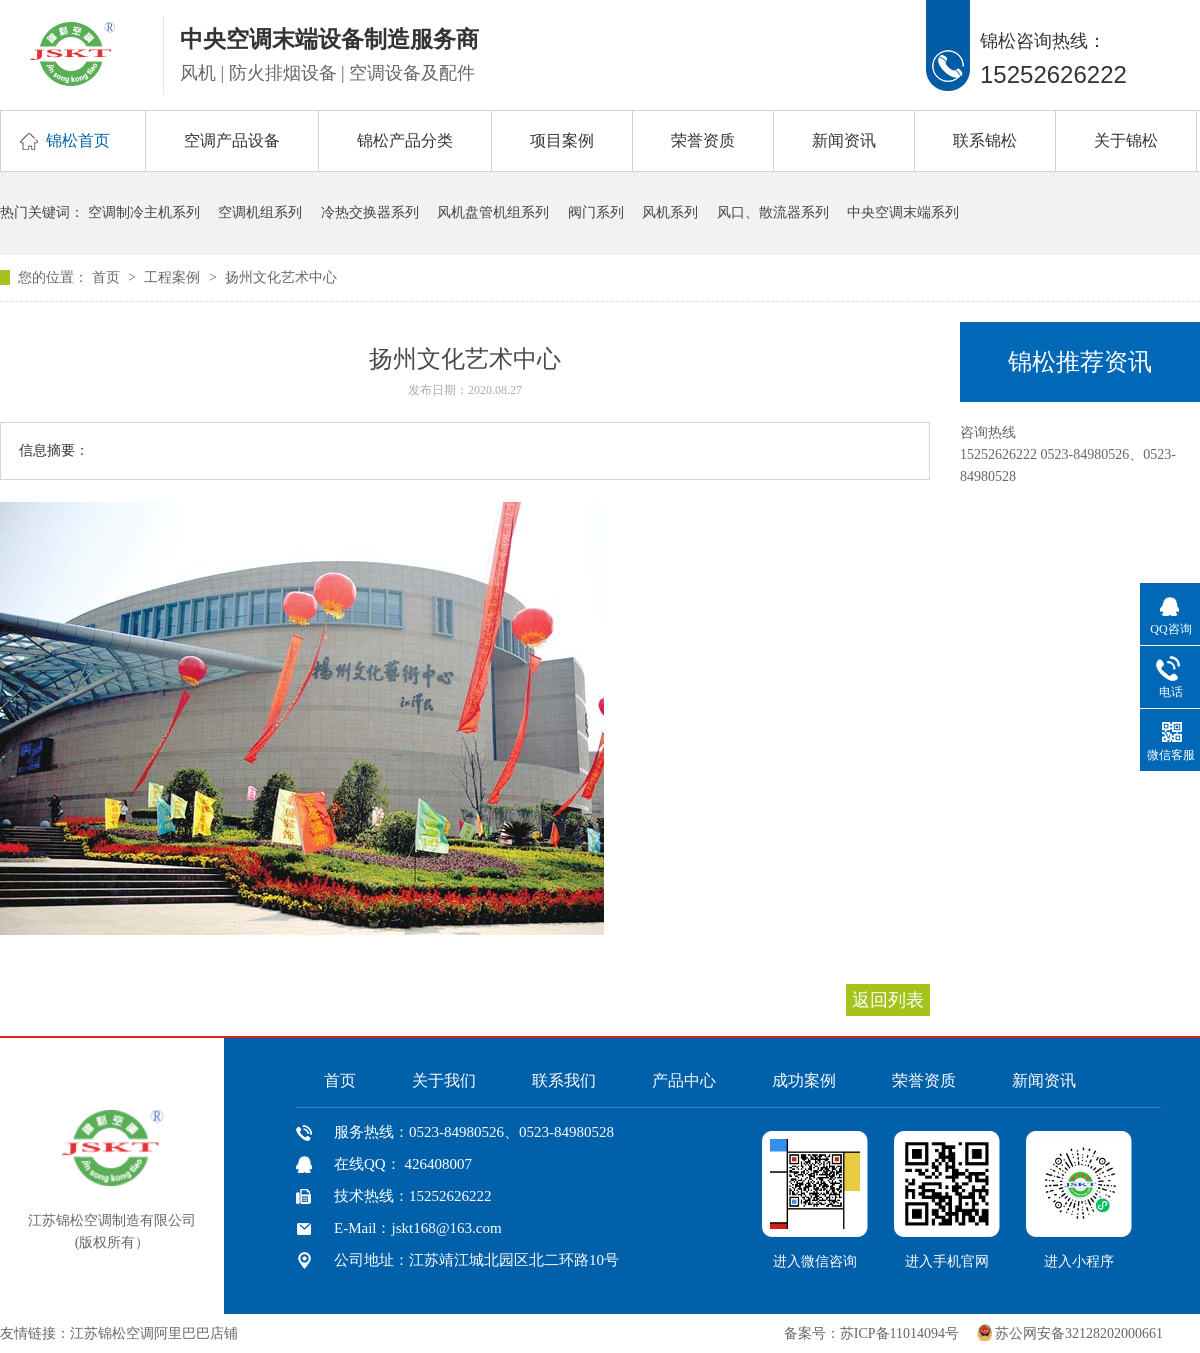 The width and height of the screenshot is (1200, 1353). What do you see at coordinates (684, 1080) in the screenshot?
I see `产品中心` at bounding box center [684, 1080].